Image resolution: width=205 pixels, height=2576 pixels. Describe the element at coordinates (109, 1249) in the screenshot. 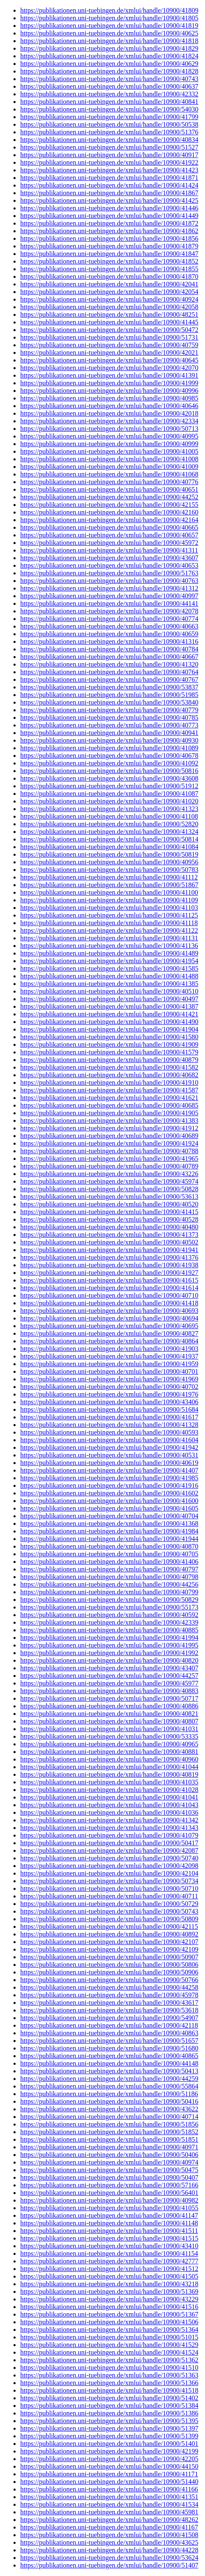

I see `https://publikationen.uni-tuebingen.de/xmlui/handle/10900/41941` at that location.